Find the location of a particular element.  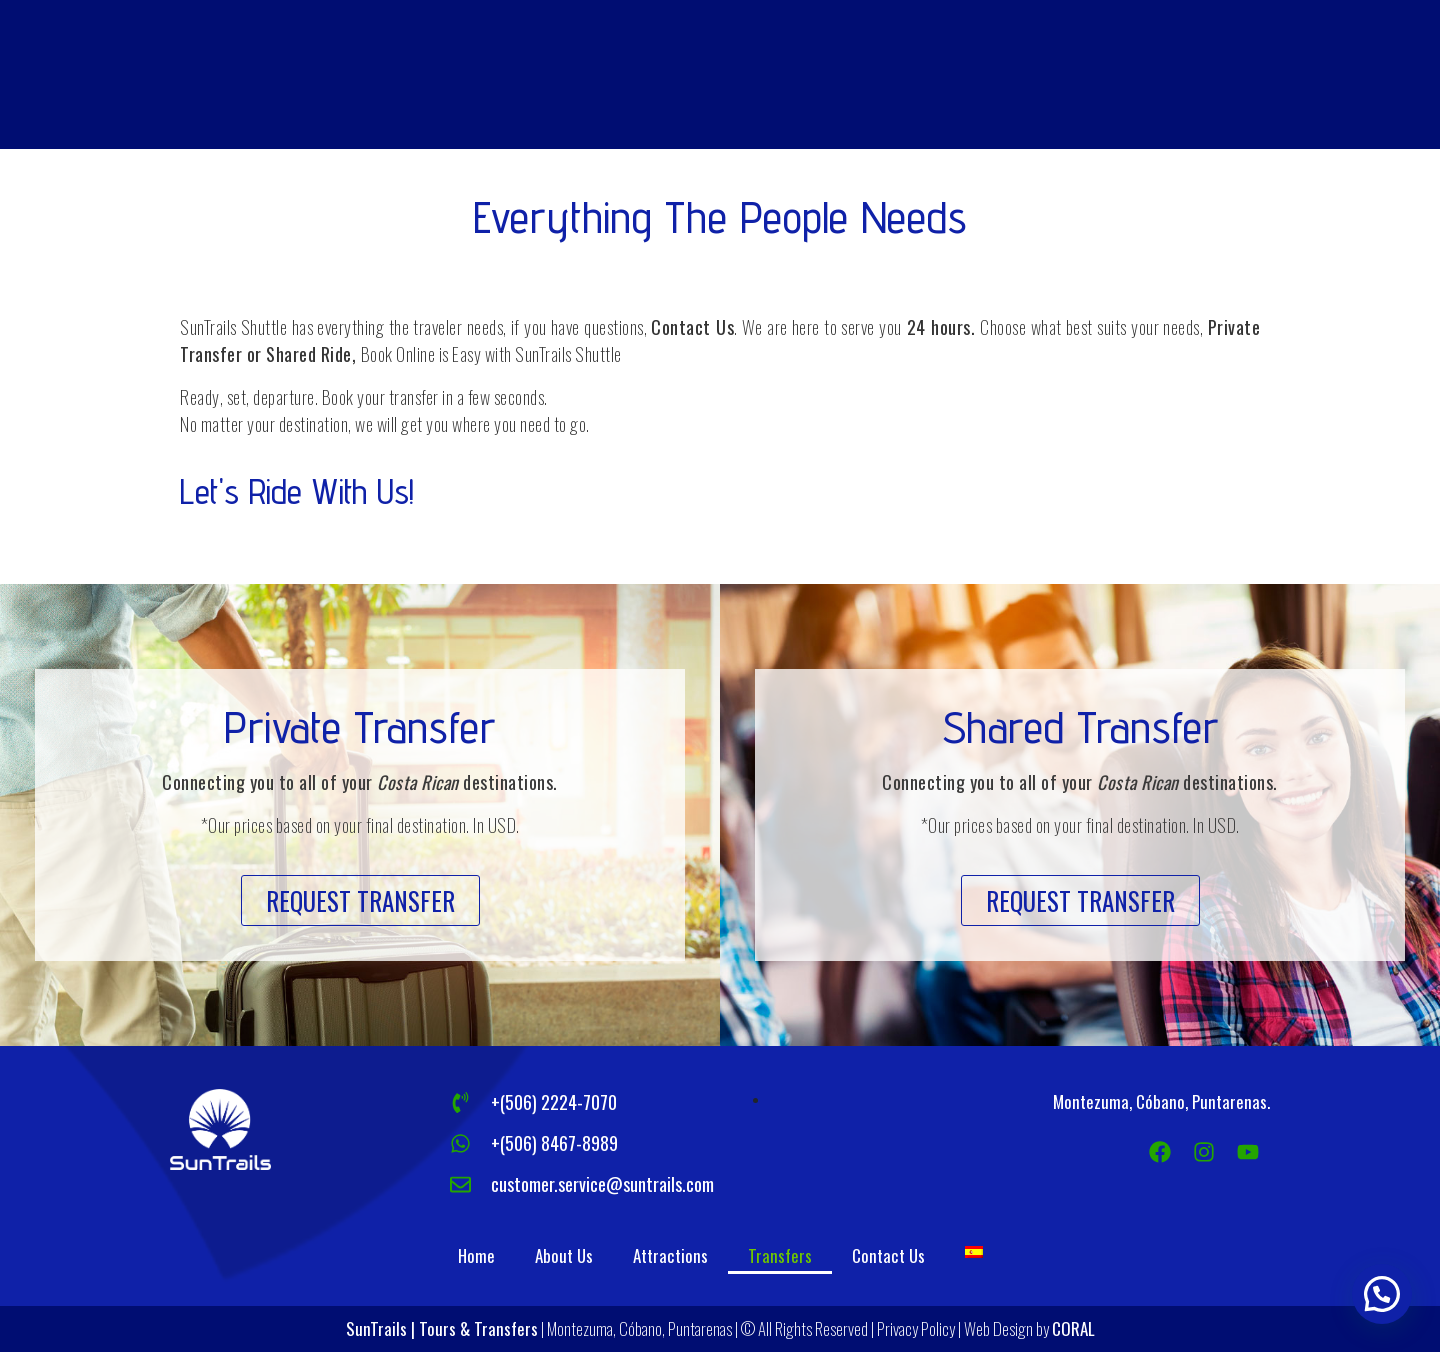

Home is located at coordinates (476, 1255).